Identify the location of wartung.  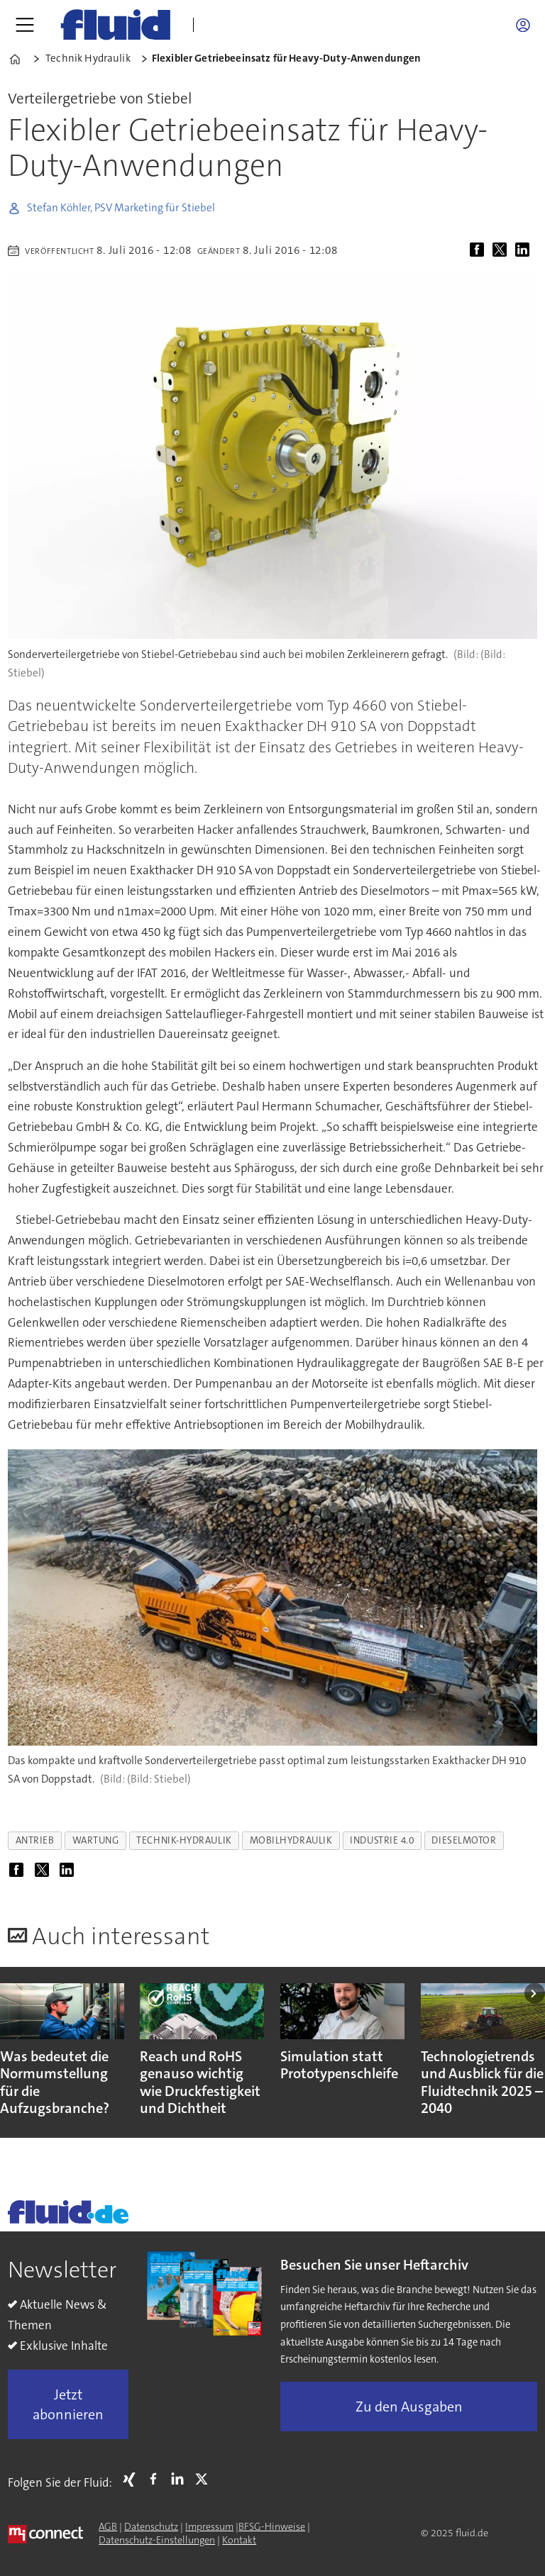
(95, 1840).